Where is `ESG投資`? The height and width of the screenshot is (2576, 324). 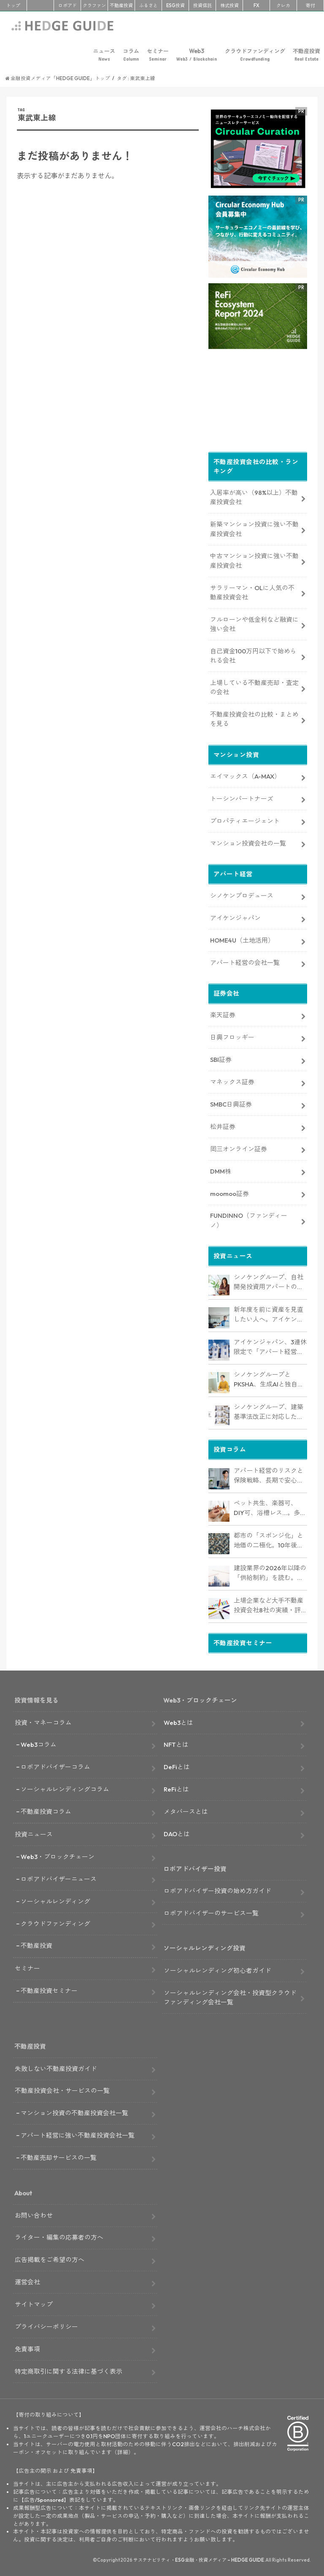 ESG投資 is located at coordinates (175, 5).